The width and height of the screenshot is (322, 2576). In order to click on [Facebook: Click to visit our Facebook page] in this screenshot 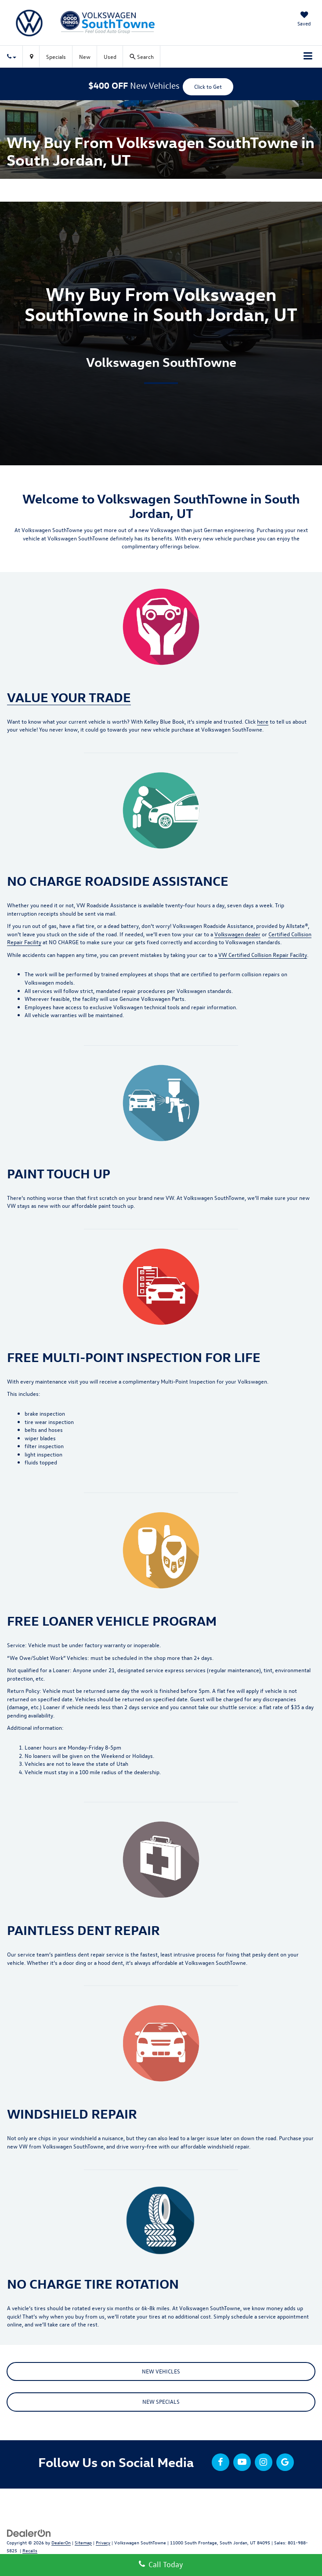, I will do `click(220, 2462)`.